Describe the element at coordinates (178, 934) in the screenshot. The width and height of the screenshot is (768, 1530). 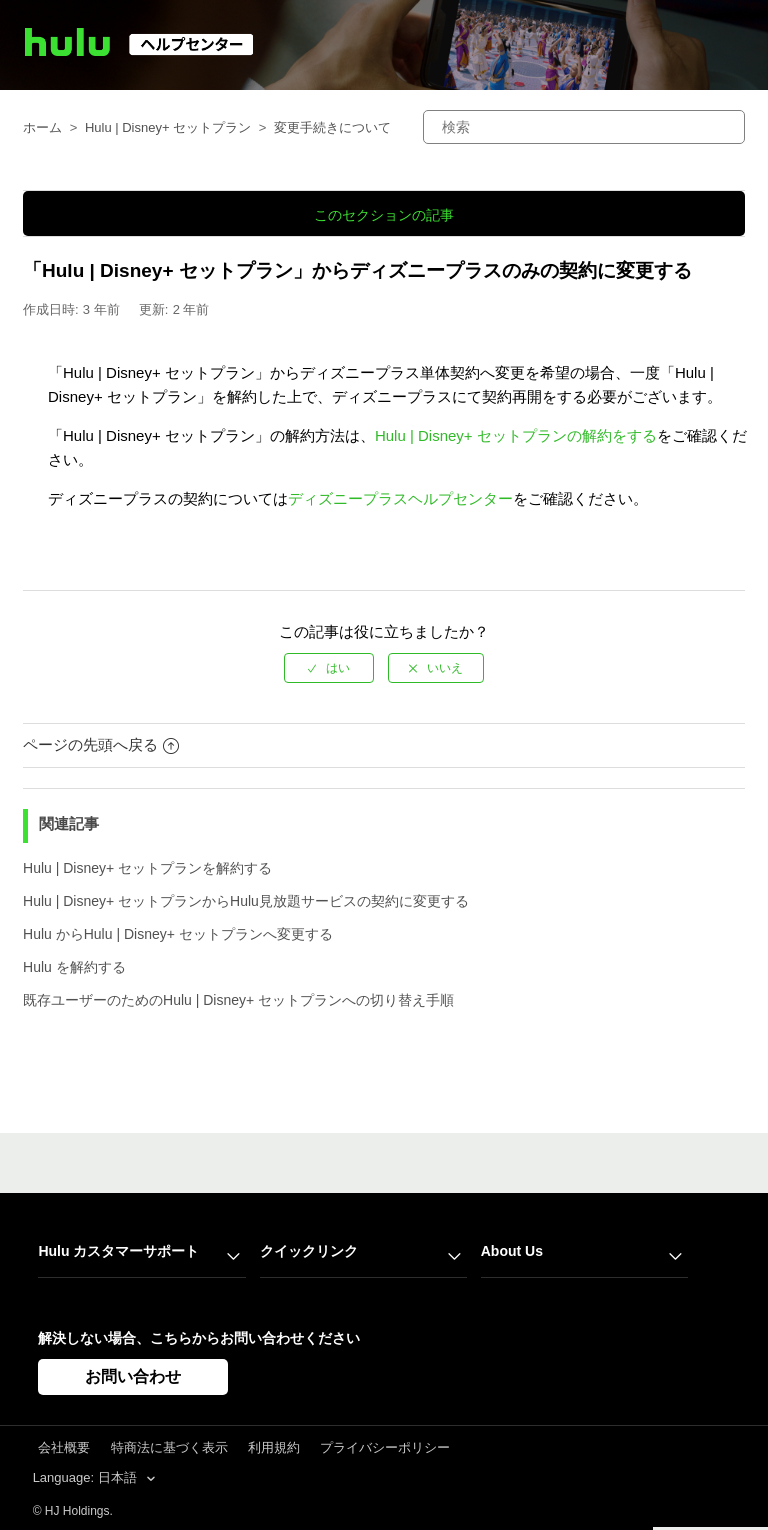
I see `Hulu からHulu | Disney+ セットプランへ変更する` at that location.